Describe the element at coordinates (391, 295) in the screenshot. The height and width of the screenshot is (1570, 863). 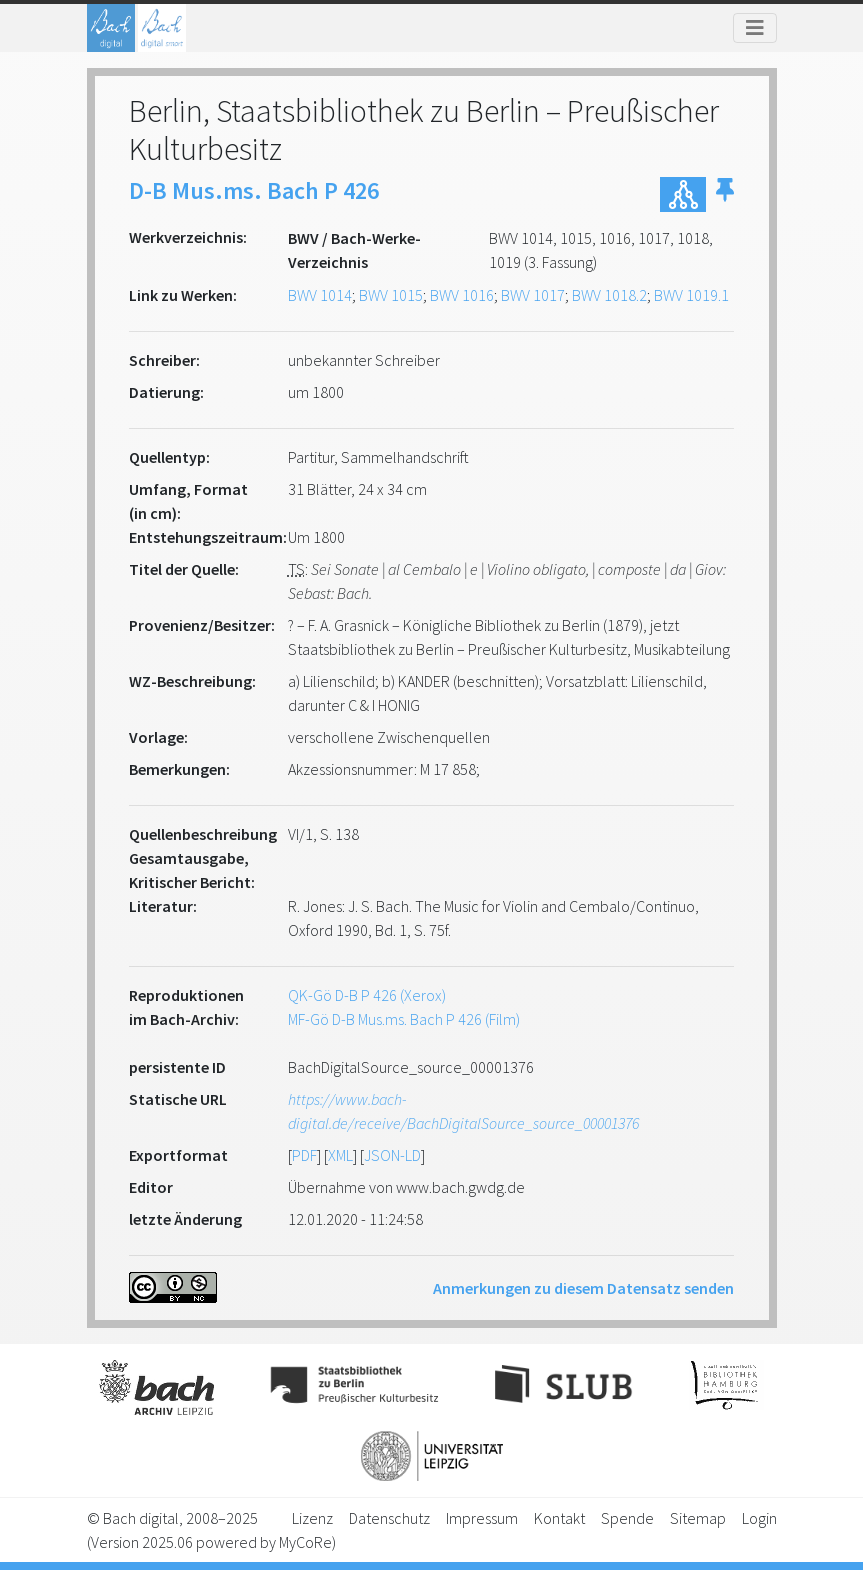
I see `BWV 1015` at that location.